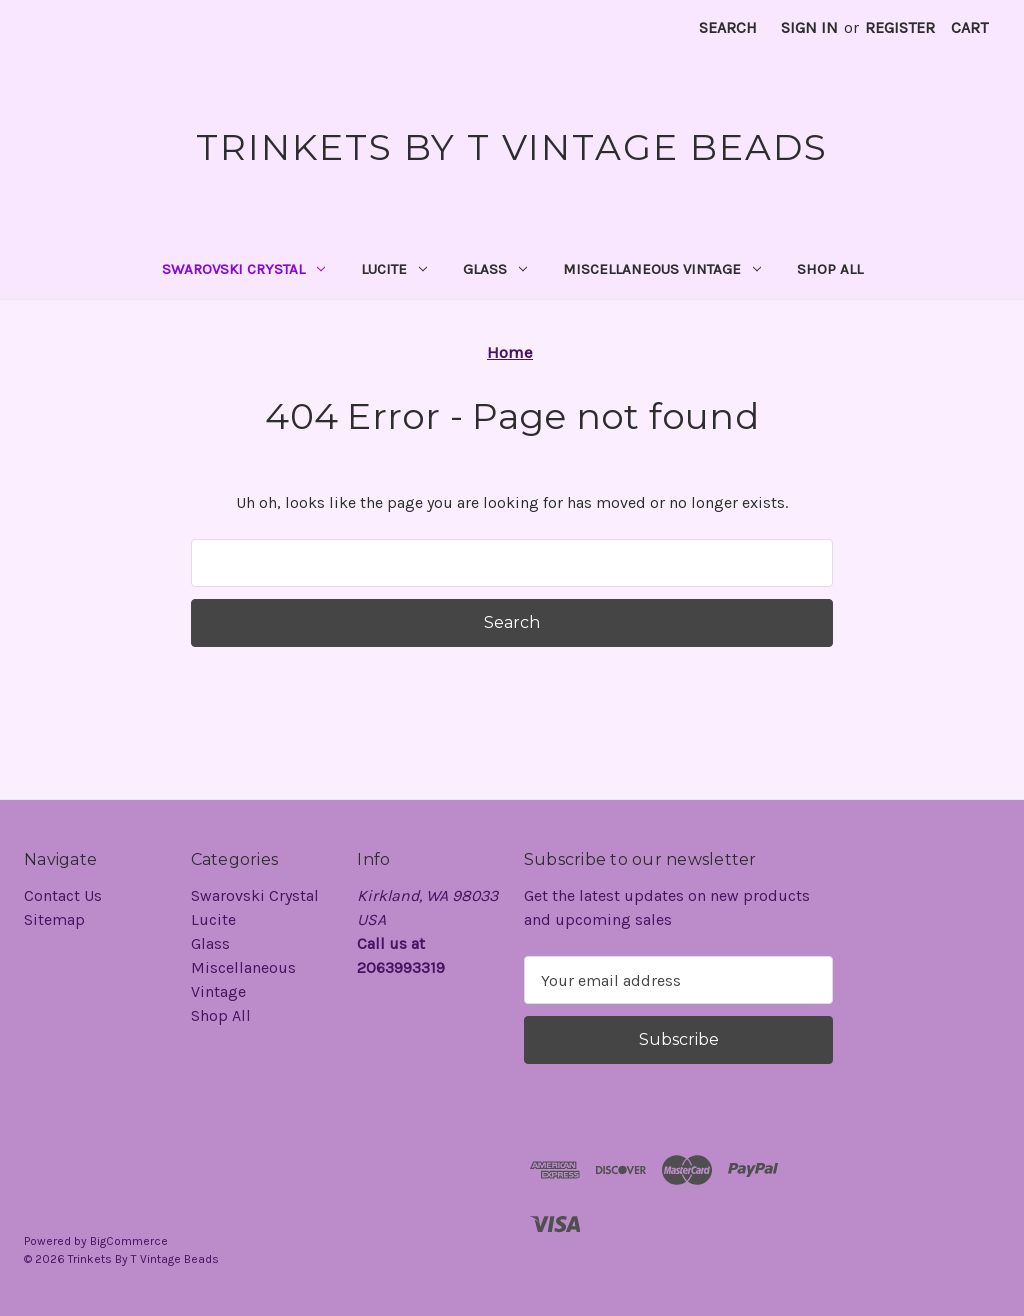 The width and height of the screenshot is (1024, 1316). What do you see at coordinates (900, 27) in the screenshot?
I see `Register` at bounding box center [900, 27].